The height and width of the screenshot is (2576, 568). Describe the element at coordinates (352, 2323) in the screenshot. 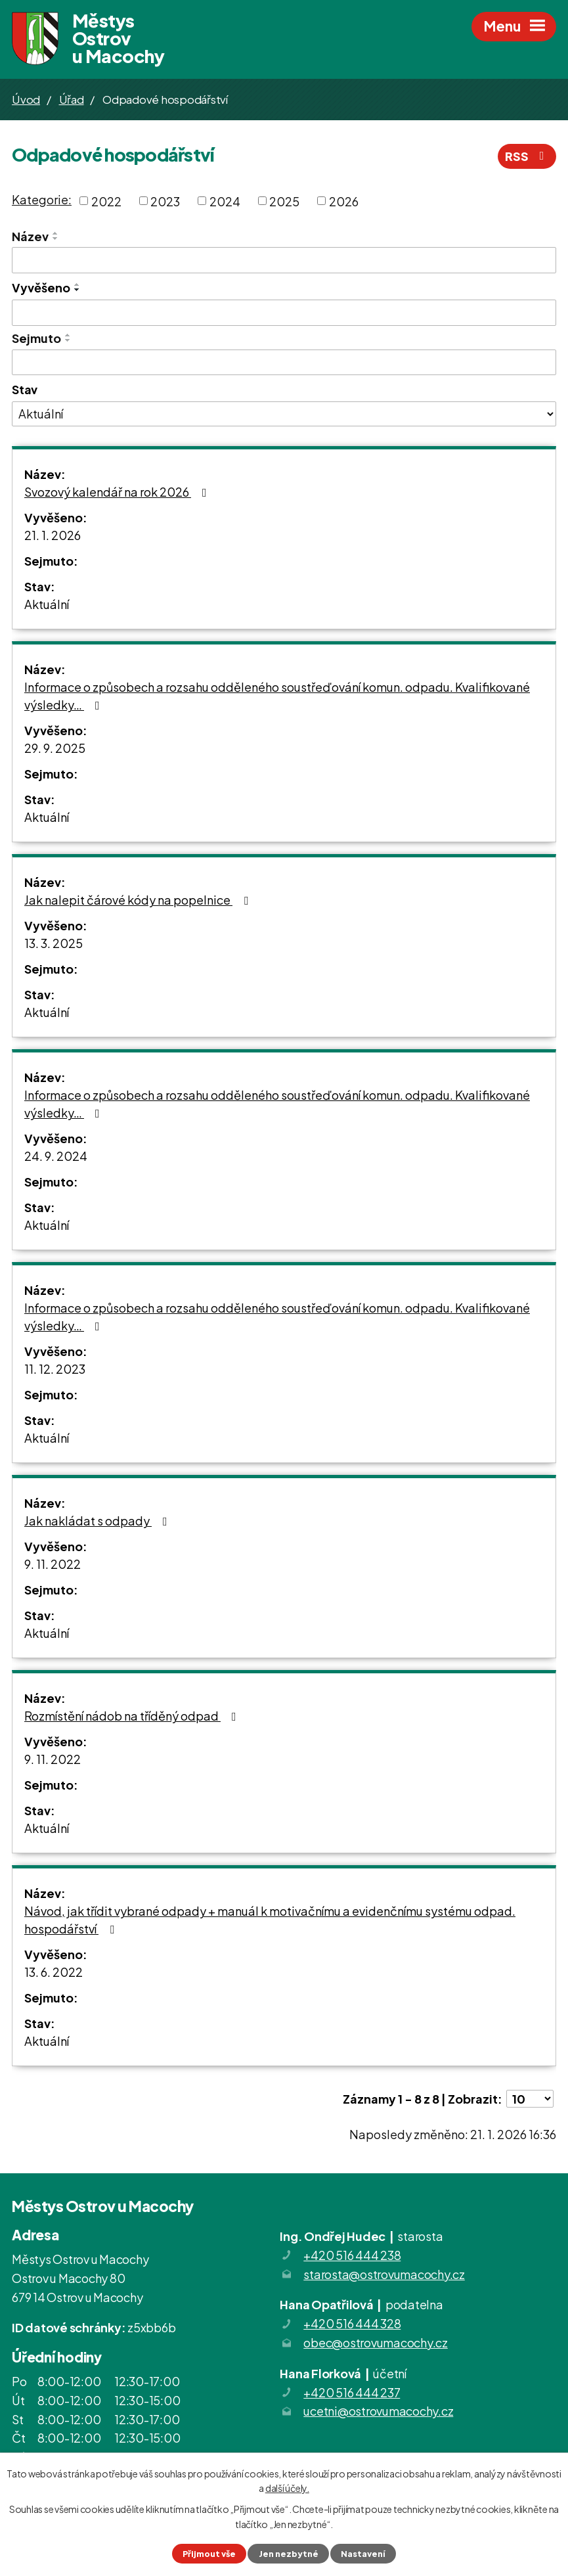

I see `+420 516 444 328` at that location.